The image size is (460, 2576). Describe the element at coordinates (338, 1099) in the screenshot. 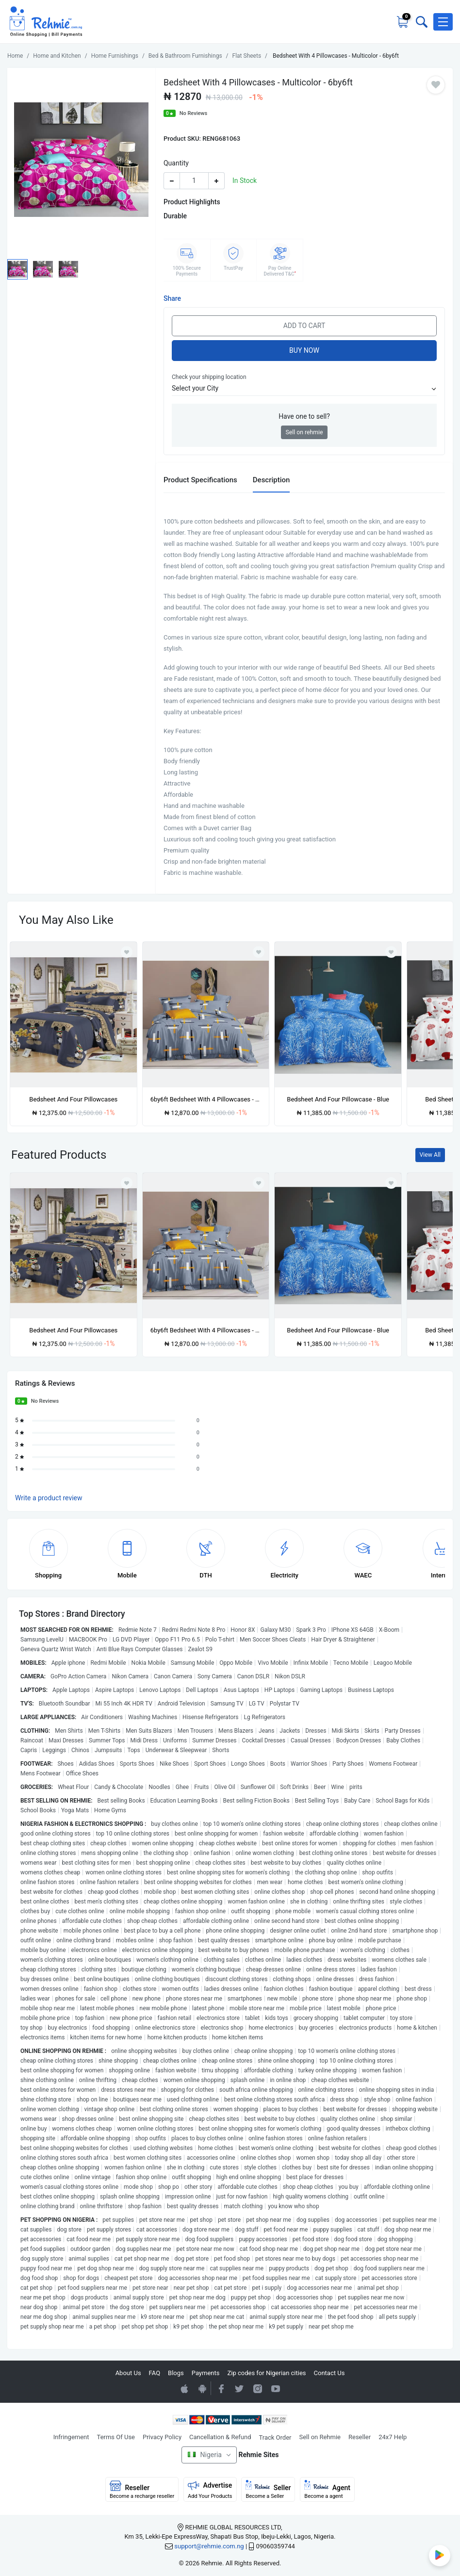

I see `Bedsheet And Four Pillowcase - Blue` at that location.